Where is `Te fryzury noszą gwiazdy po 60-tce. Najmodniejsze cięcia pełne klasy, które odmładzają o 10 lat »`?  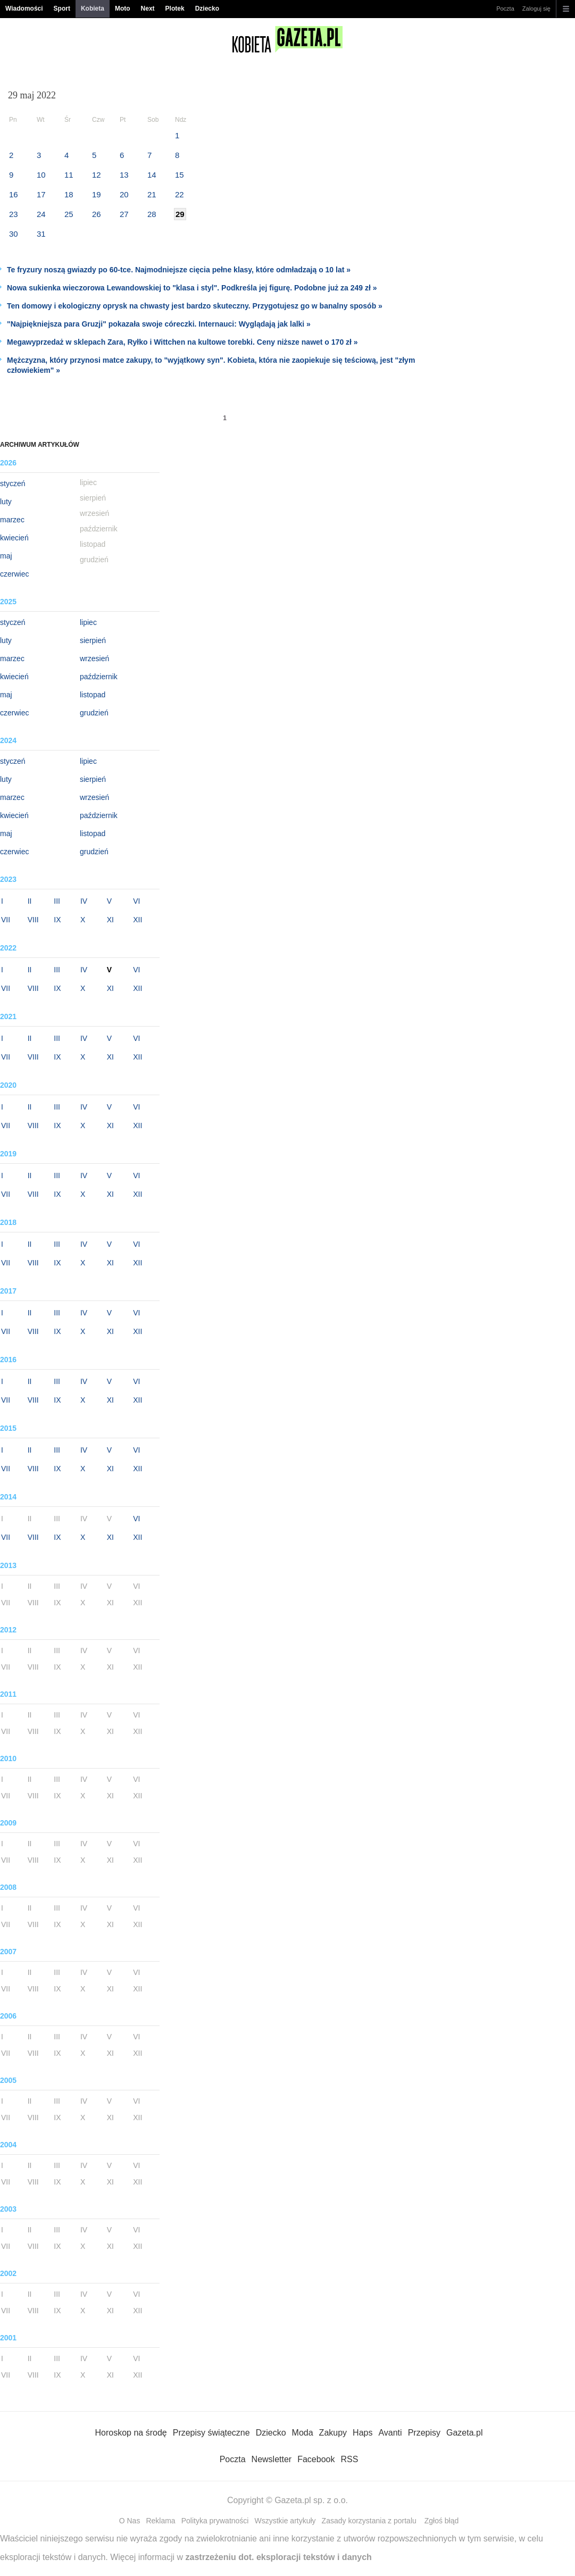
Te fryzury noszą gwiazdy po 60-tce. Najmodniejsze cięcia pełne klasy, które odmładzają o 10 lat » is located at coordinates (179, 269).